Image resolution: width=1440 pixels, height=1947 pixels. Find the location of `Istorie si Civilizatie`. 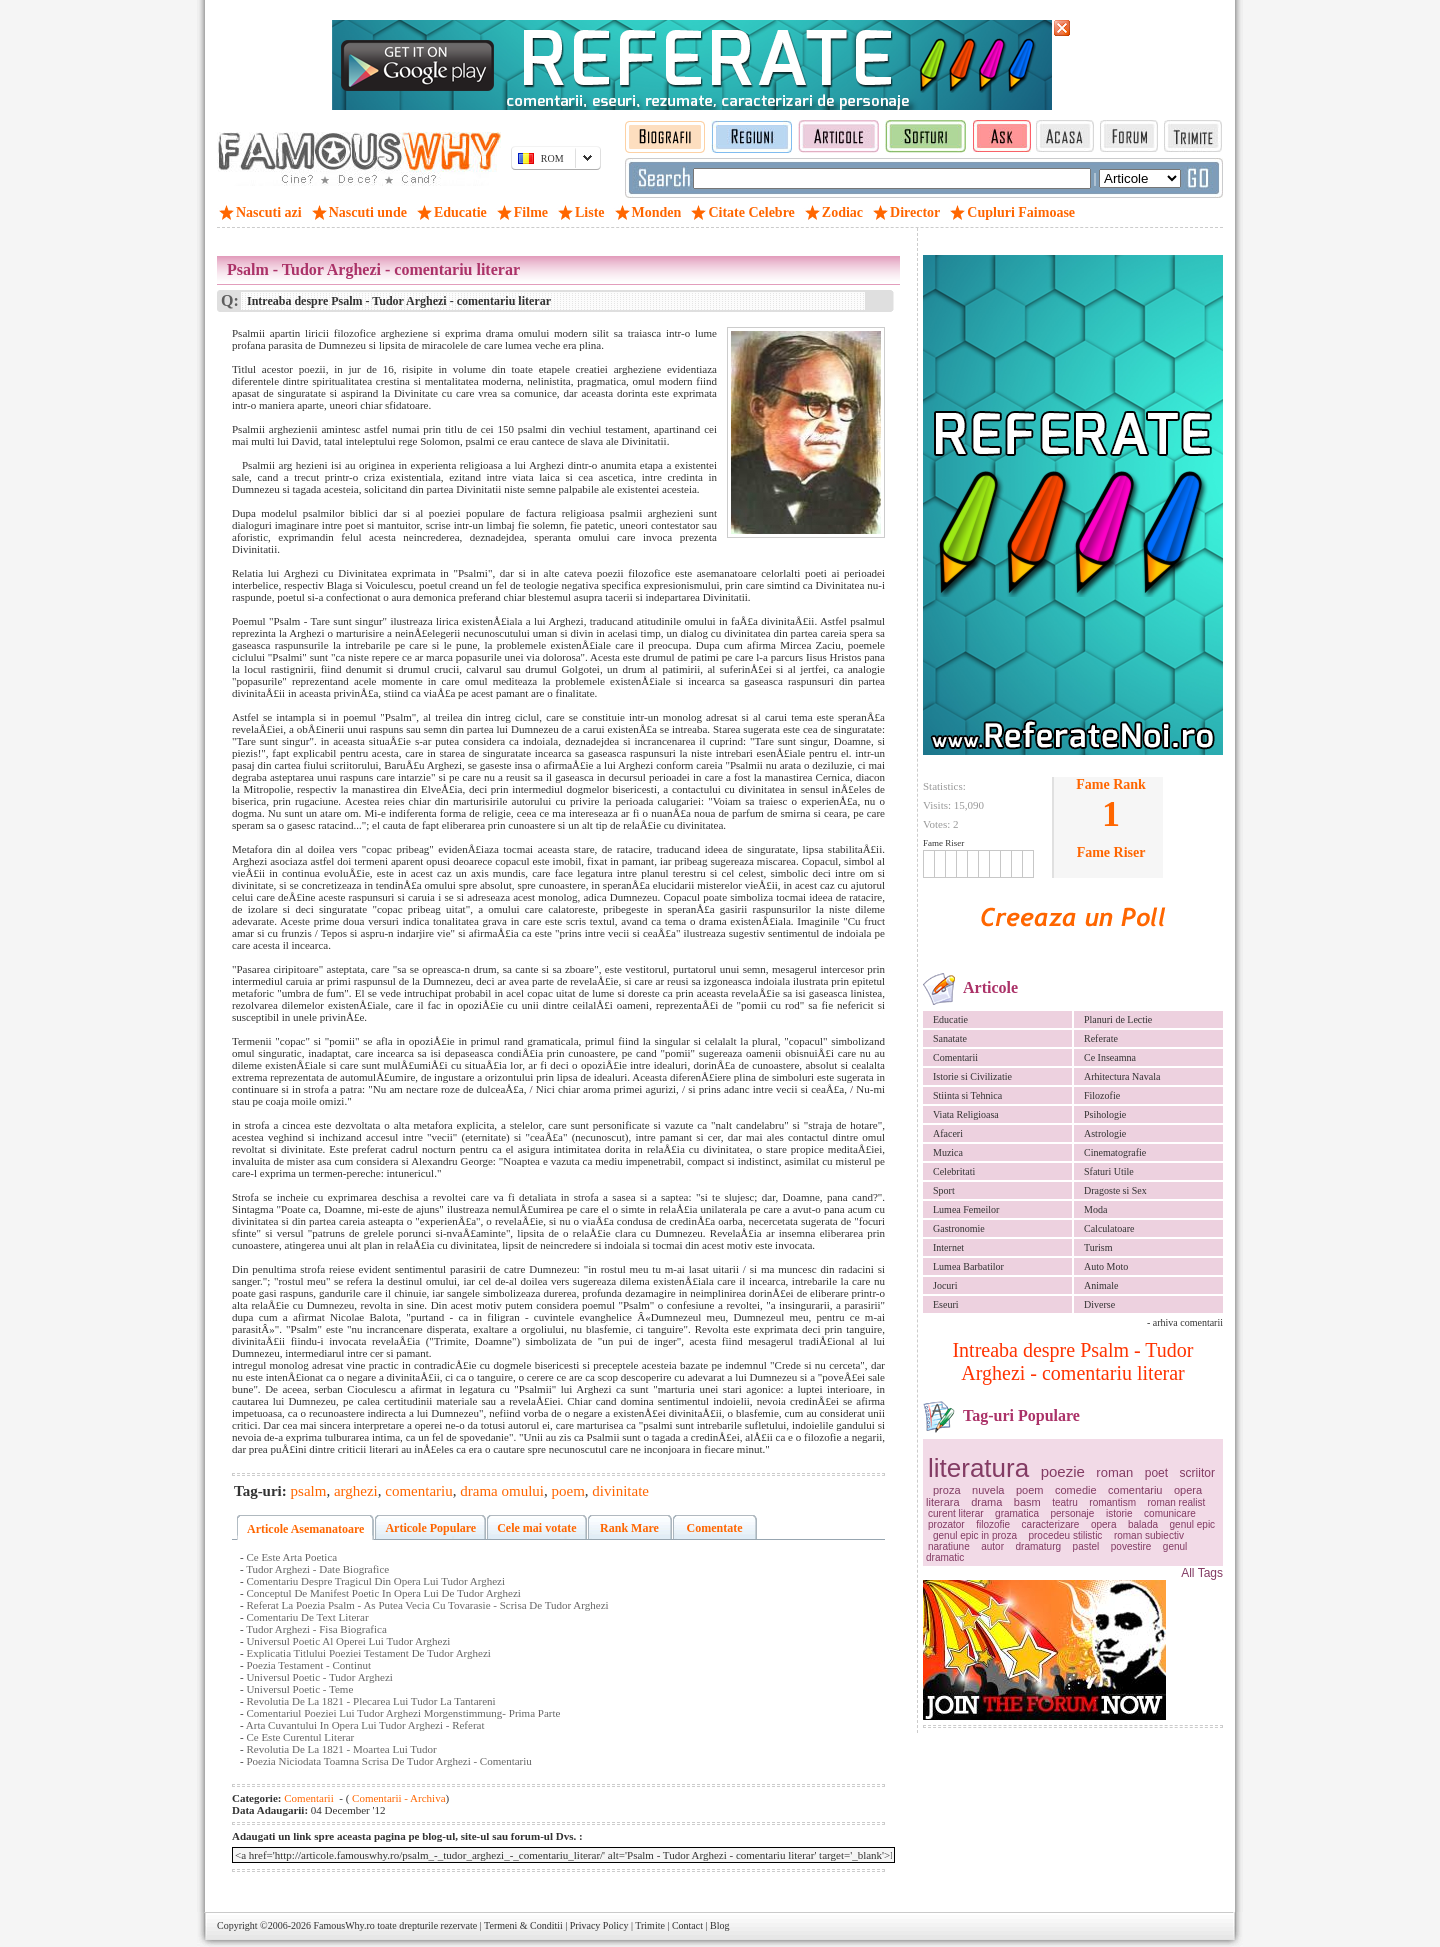

Istorie si Civilizatie is located at coordinates (972, 1076).